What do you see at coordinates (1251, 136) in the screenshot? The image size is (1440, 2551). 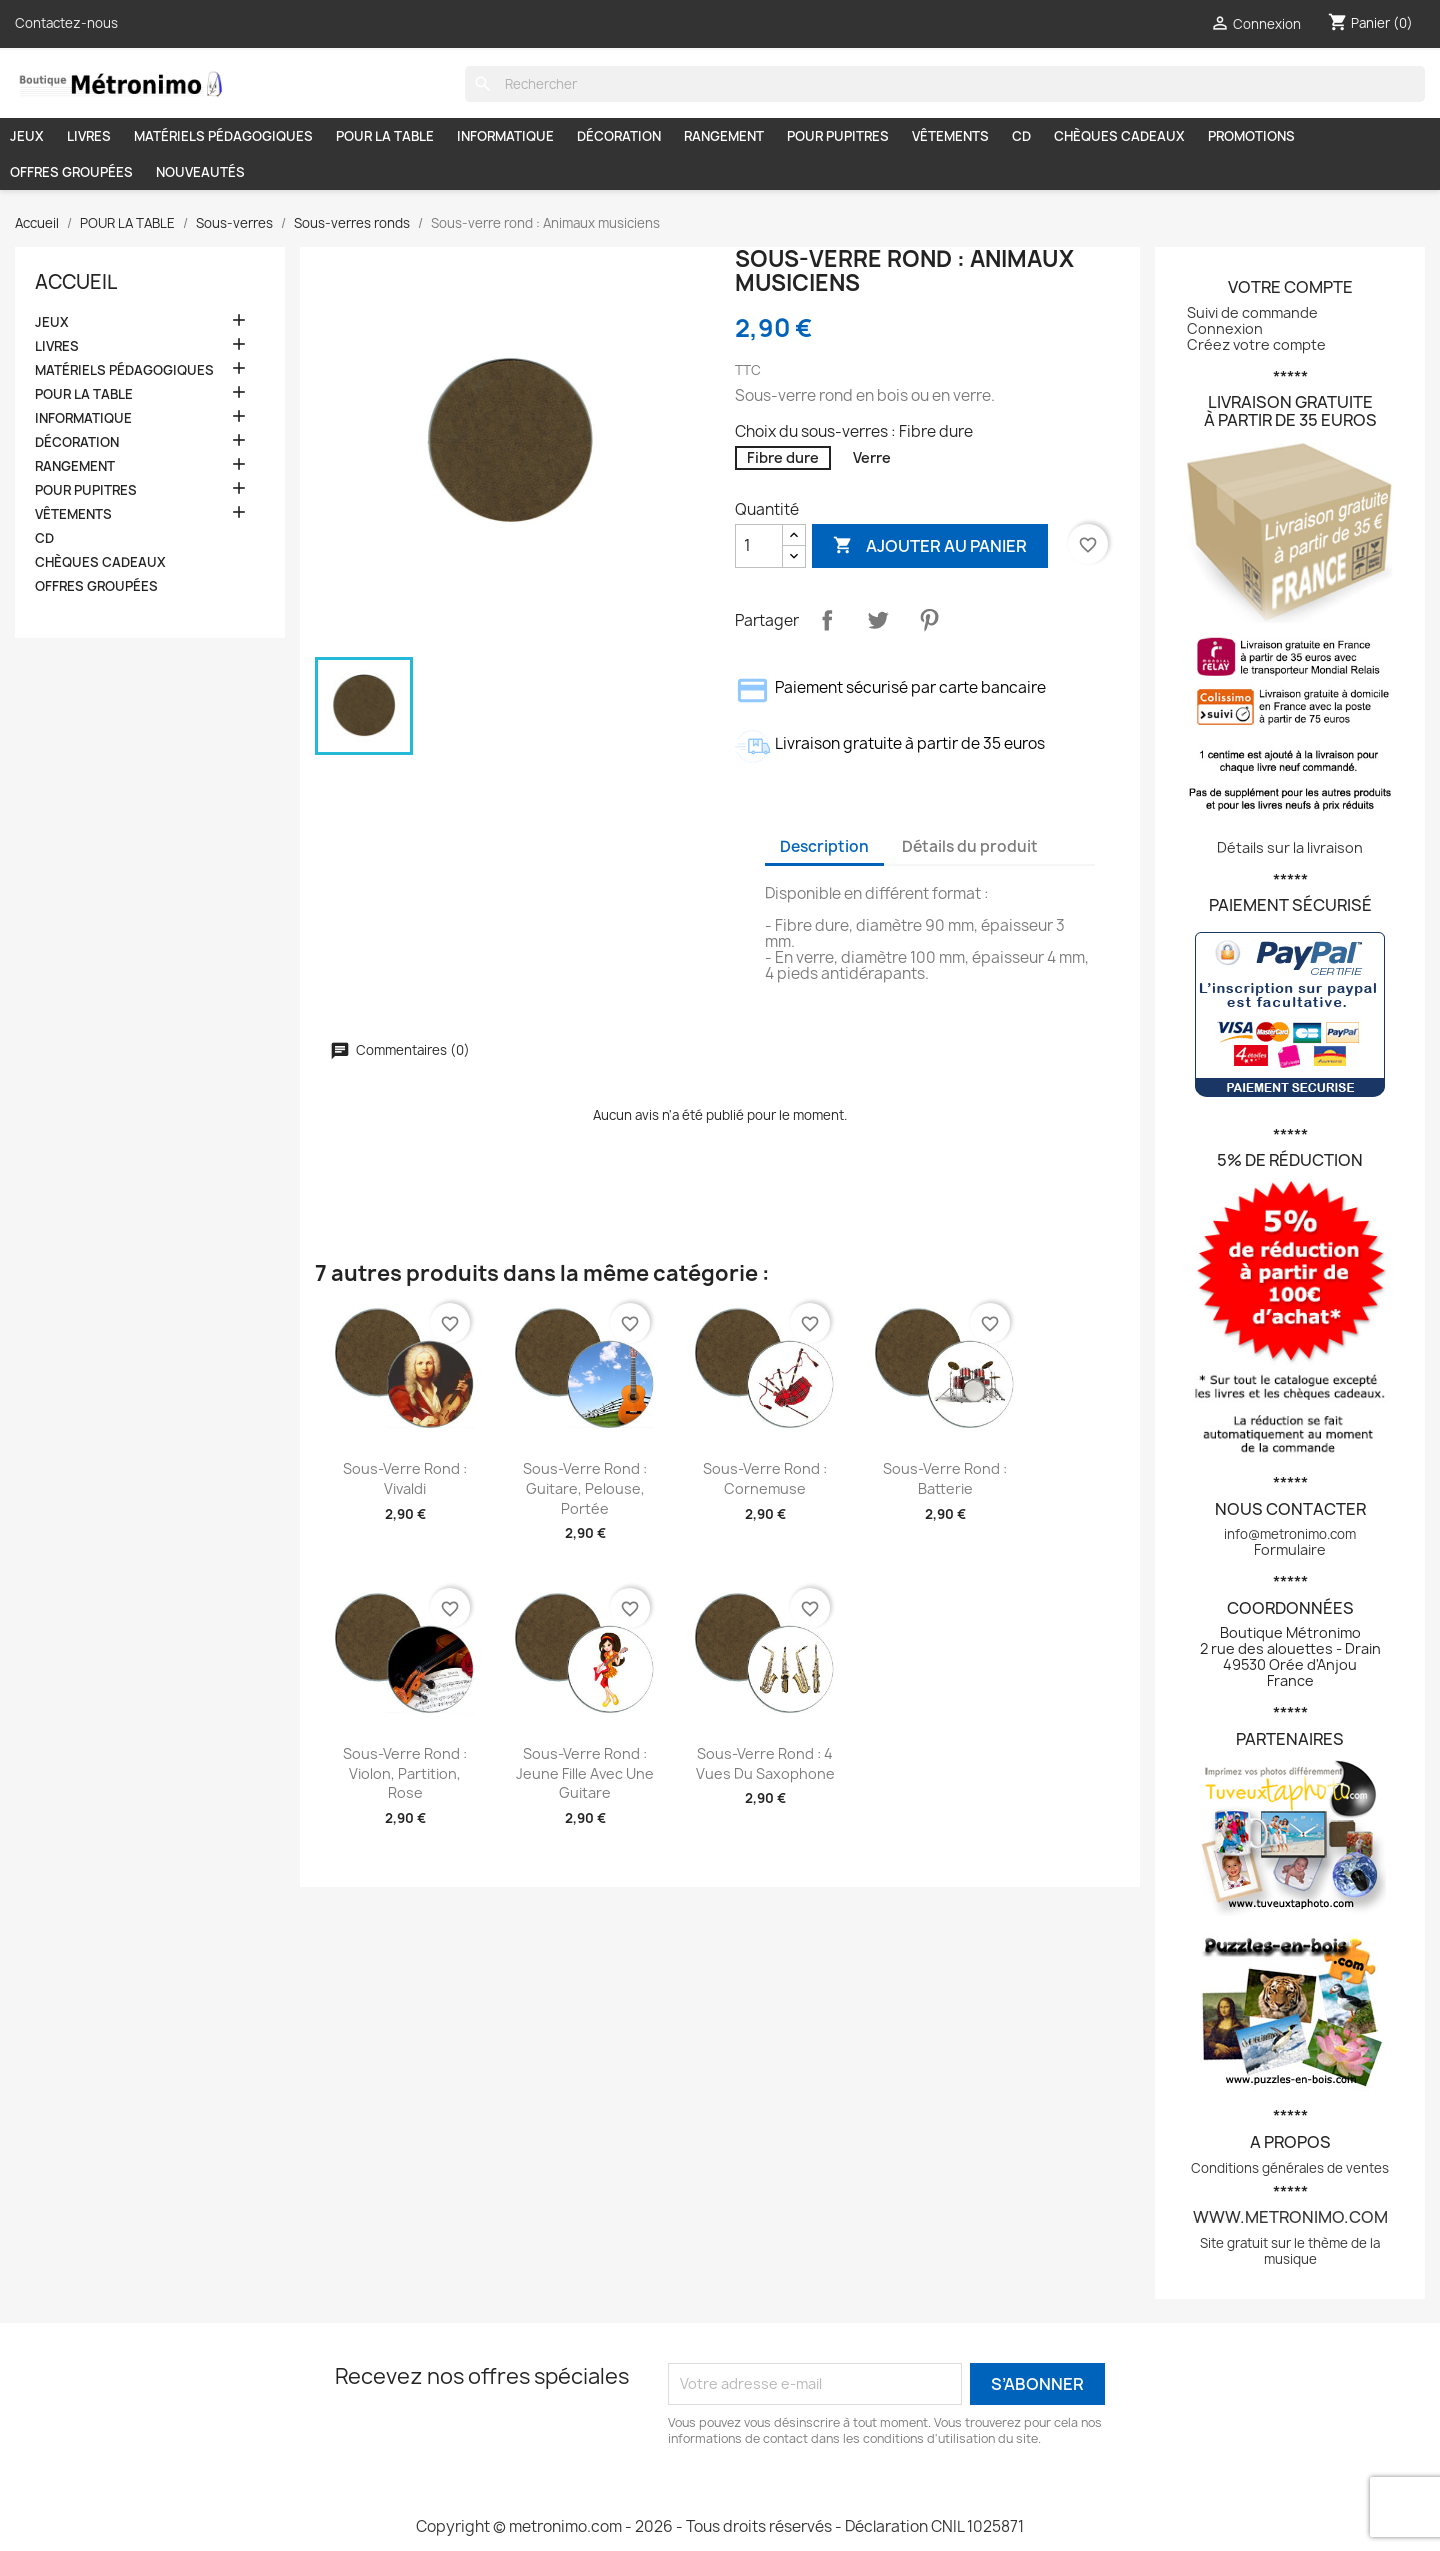 I see `PROMOTIONS` at bounding box center [1251, 136].